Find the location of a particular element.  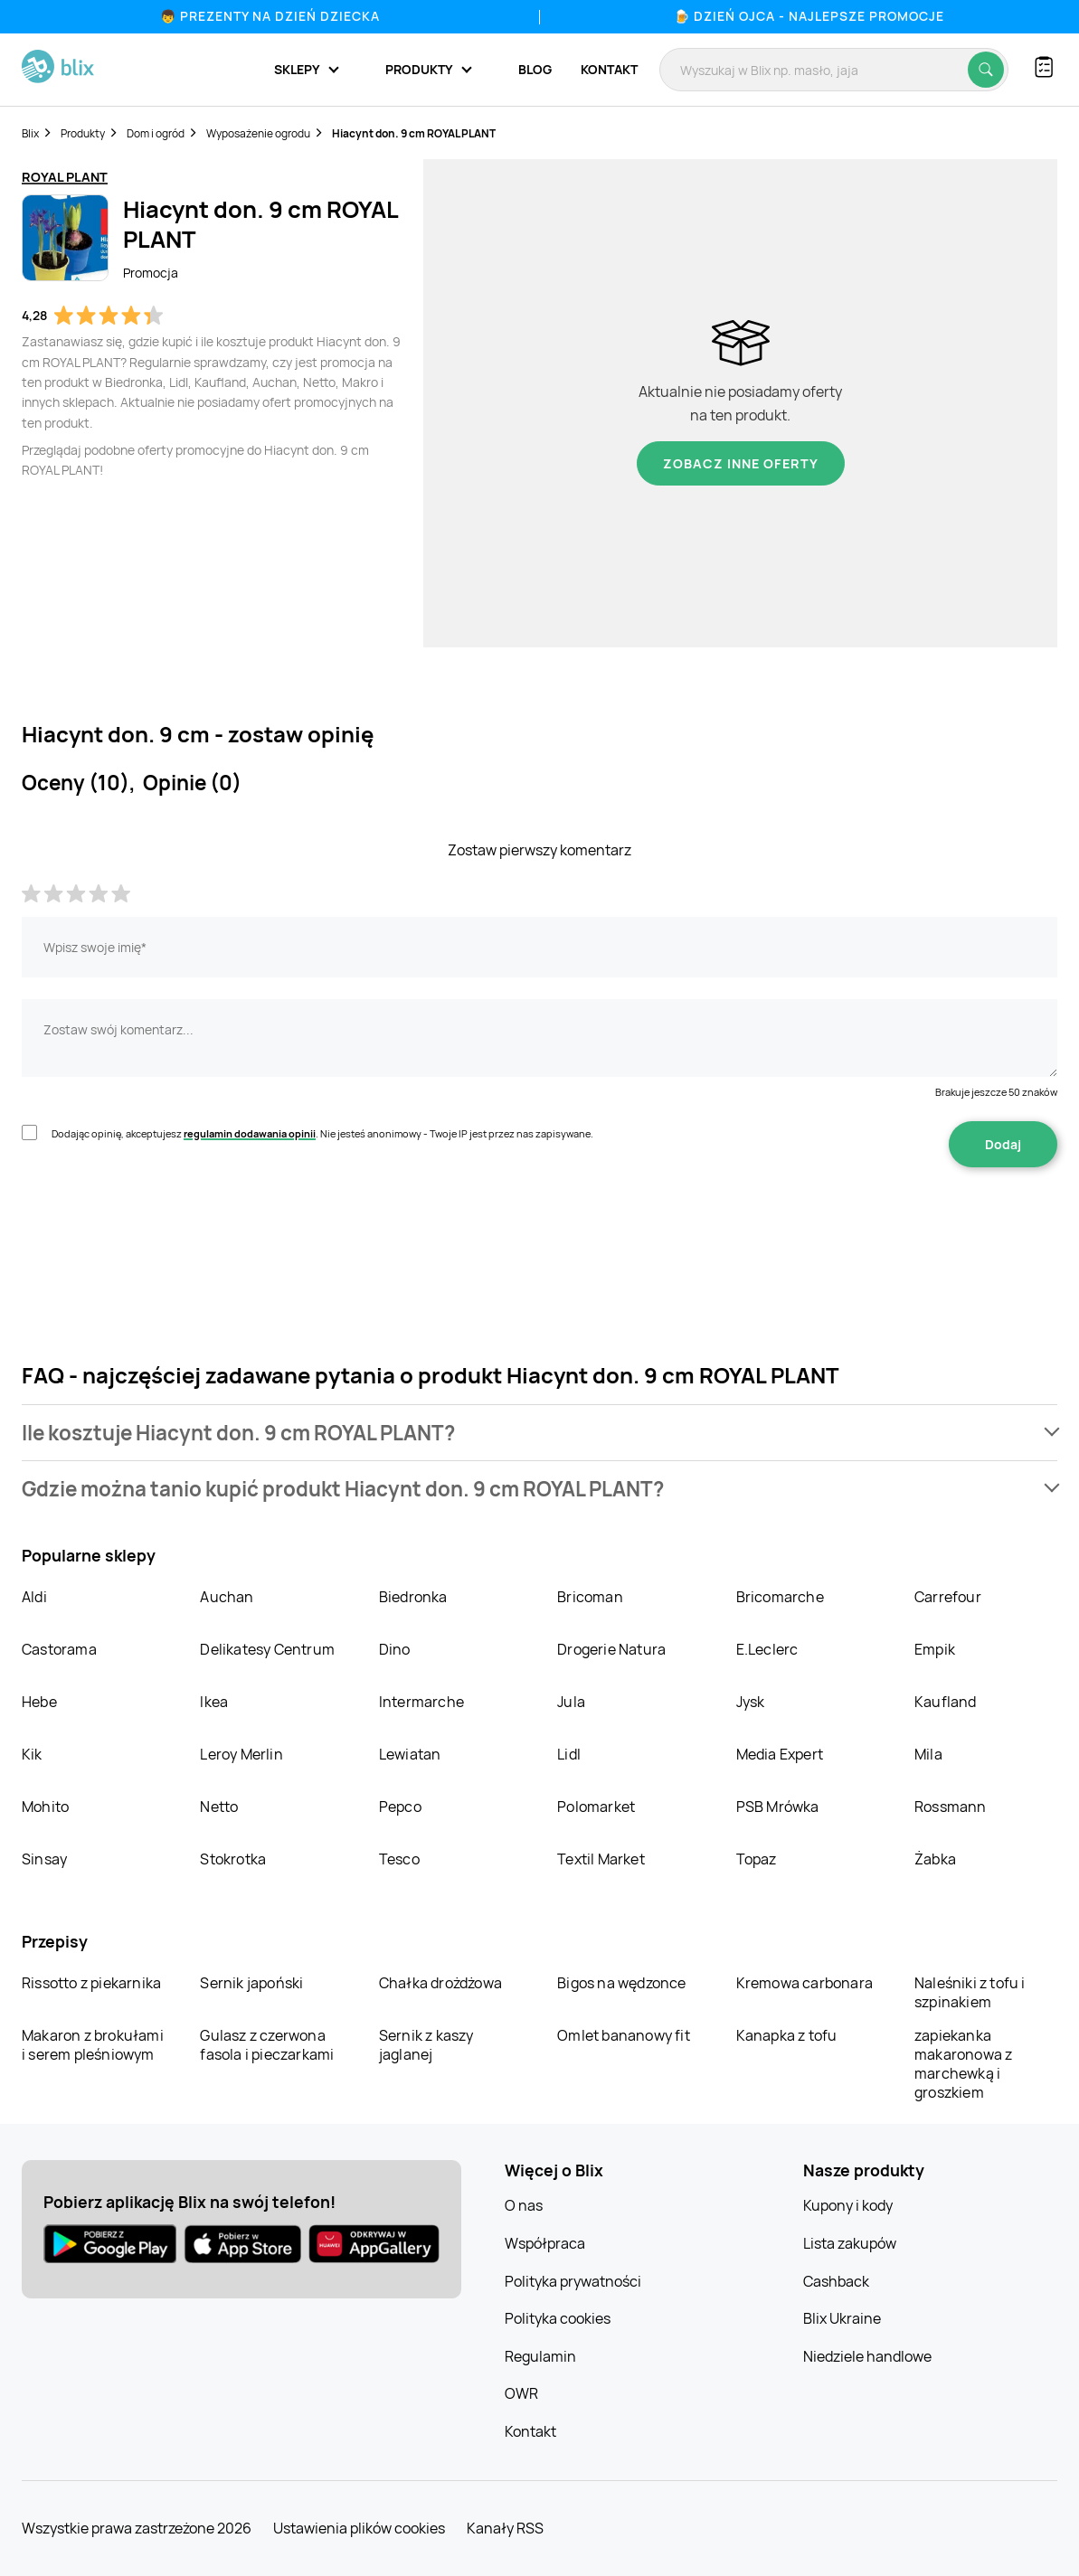

Kik is located at coordinates (32, 1754).